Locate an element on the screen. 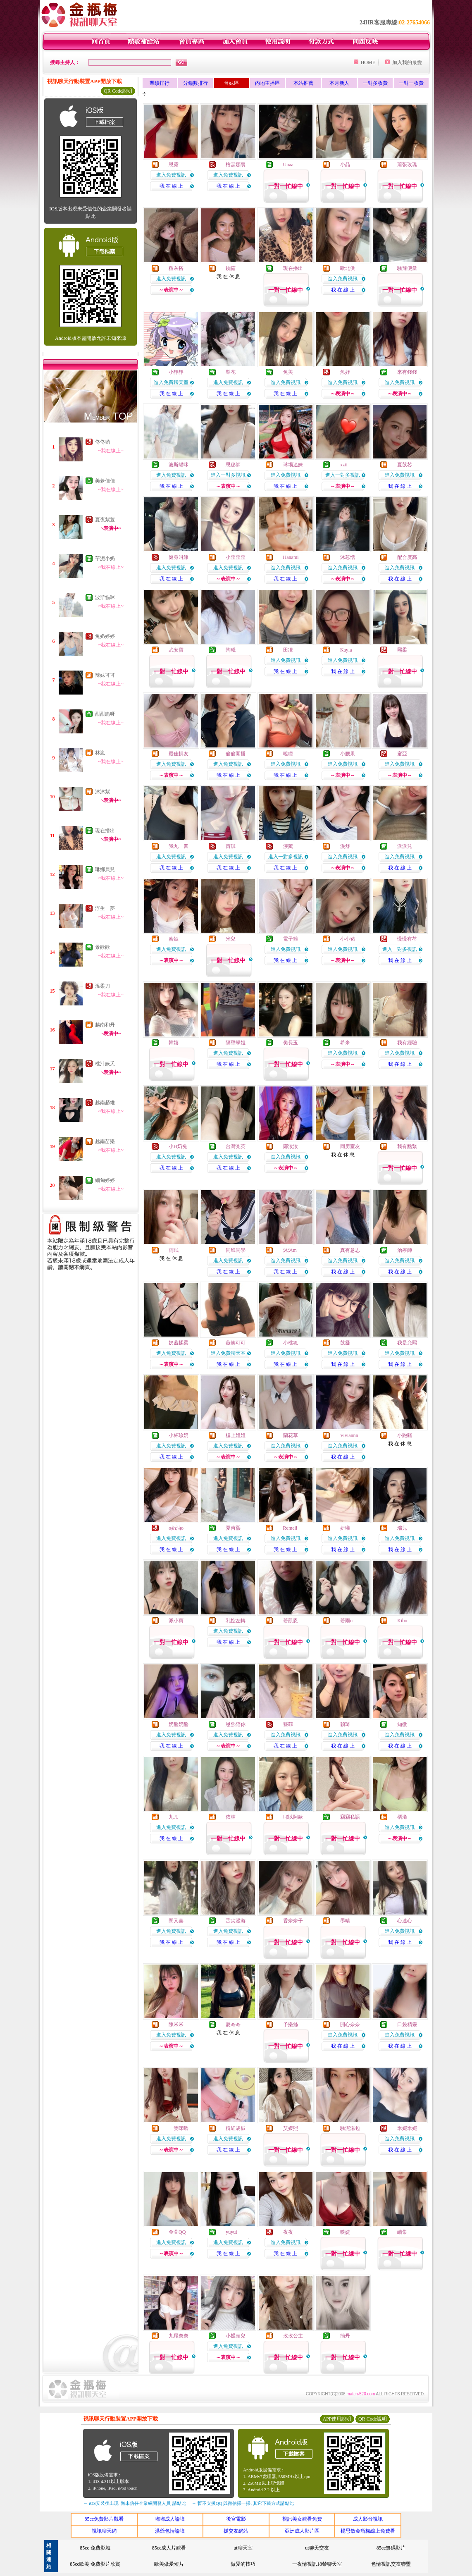 This screenshot has height=2576, width=472. 米兒 is located at coordinates (231, 939).